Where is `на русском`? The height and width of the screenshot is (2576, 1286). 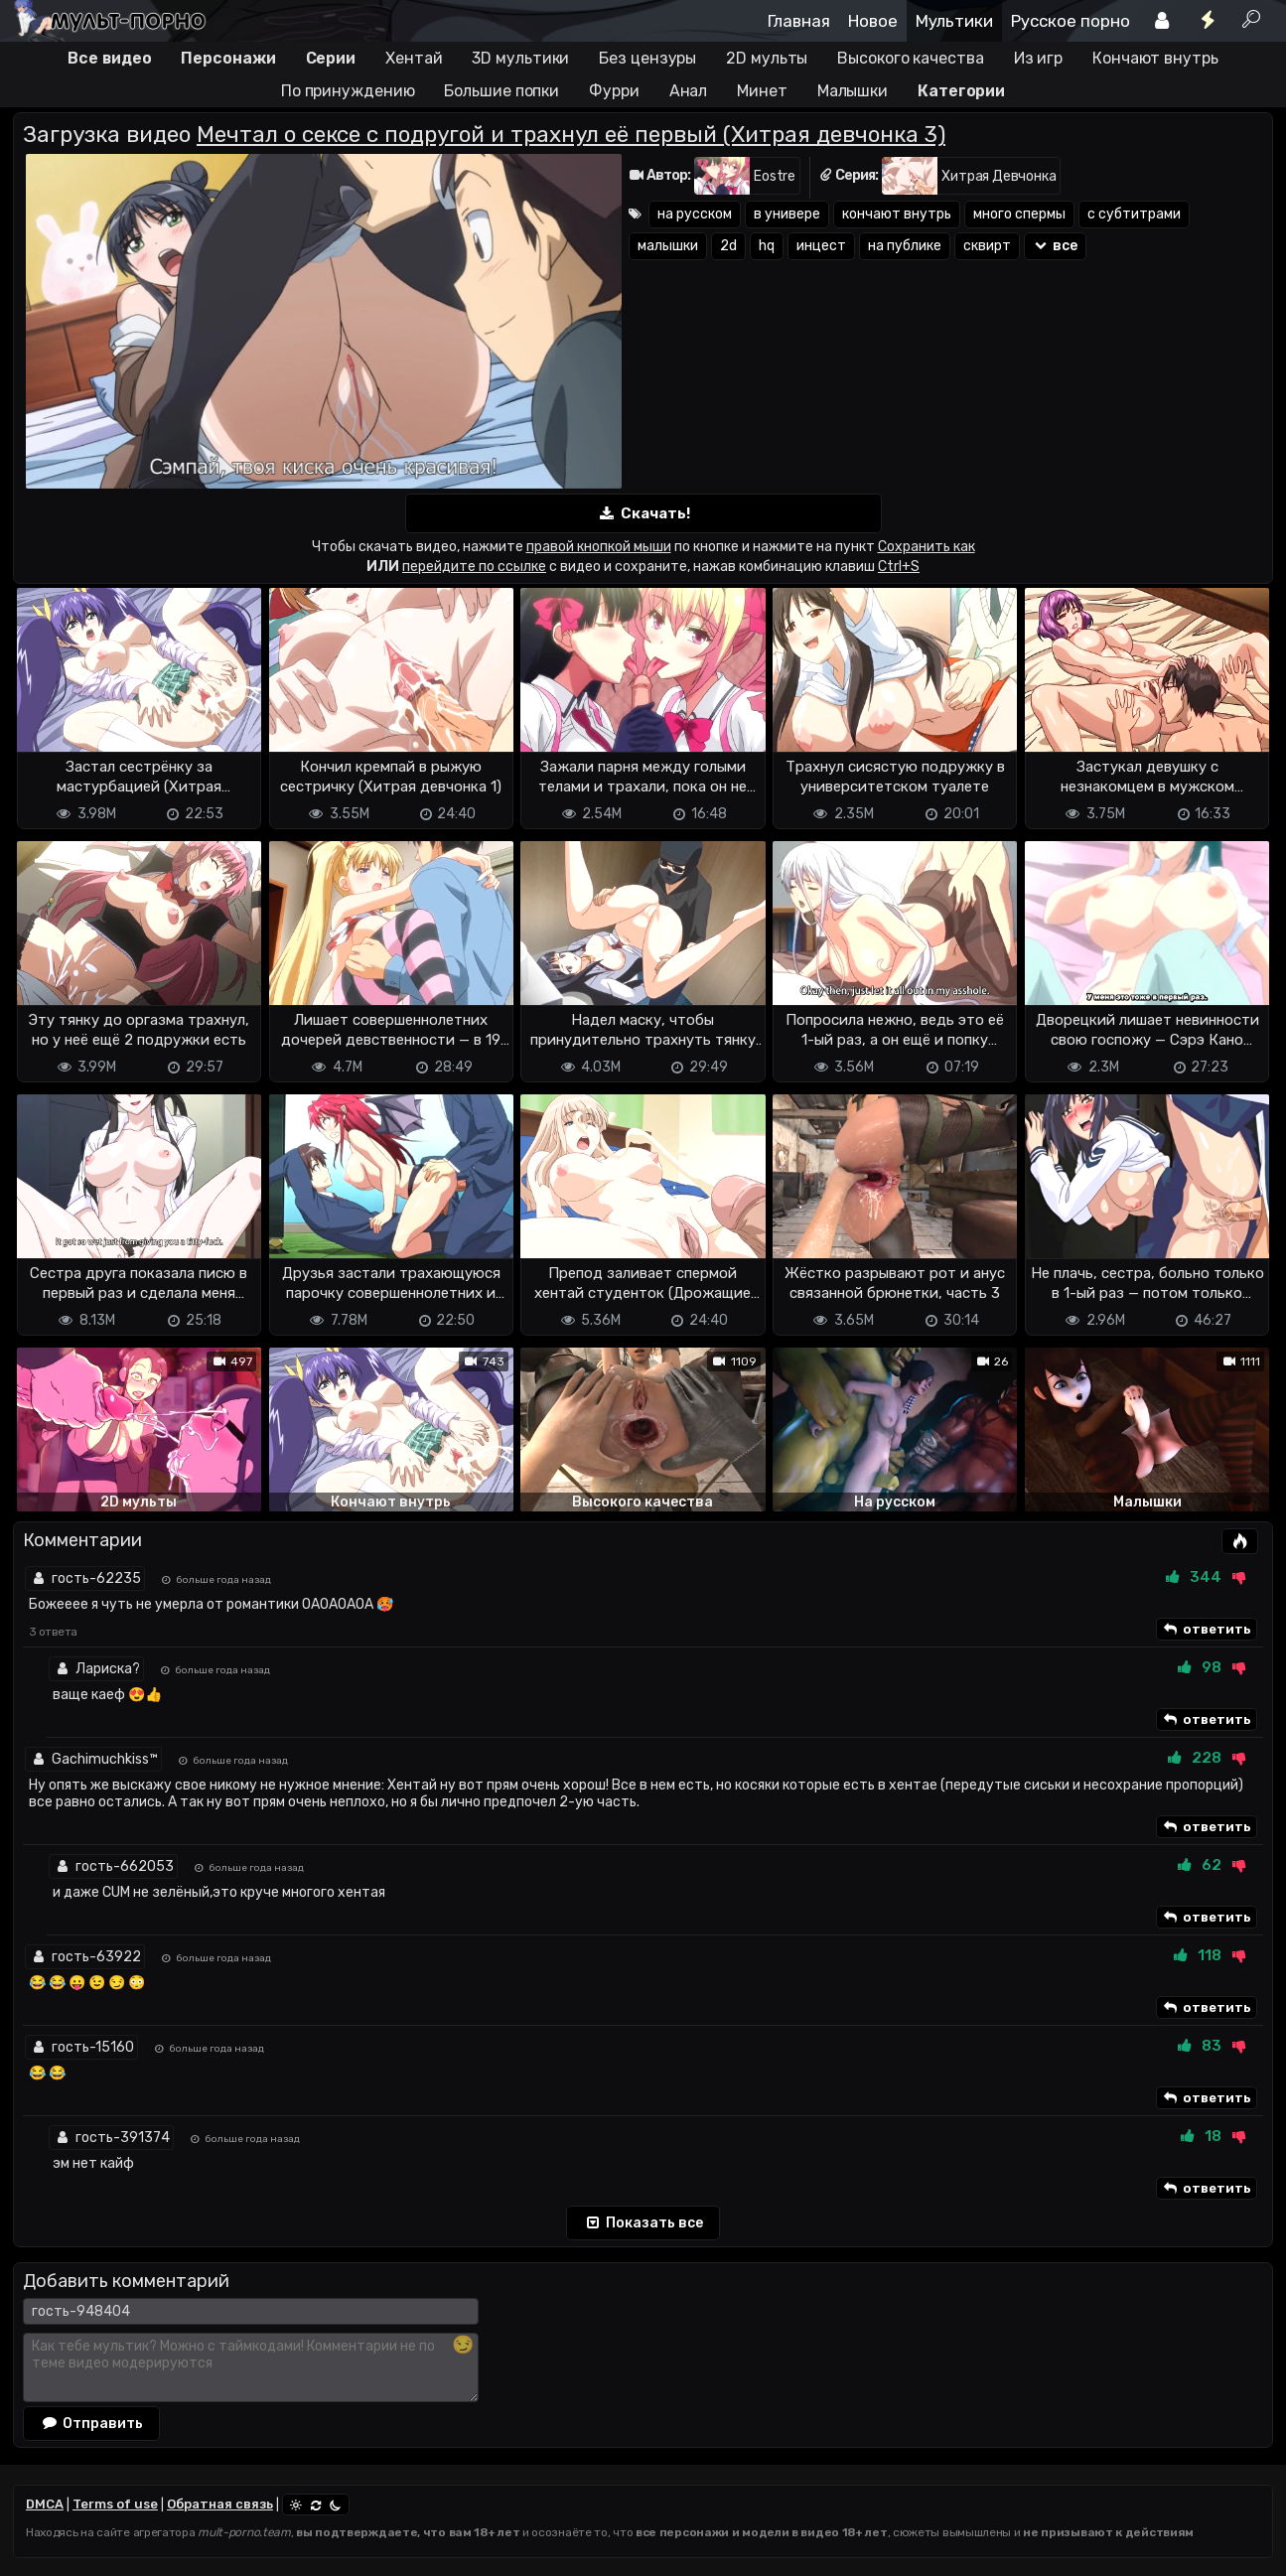 на русском is located at coordinates (694, 214).